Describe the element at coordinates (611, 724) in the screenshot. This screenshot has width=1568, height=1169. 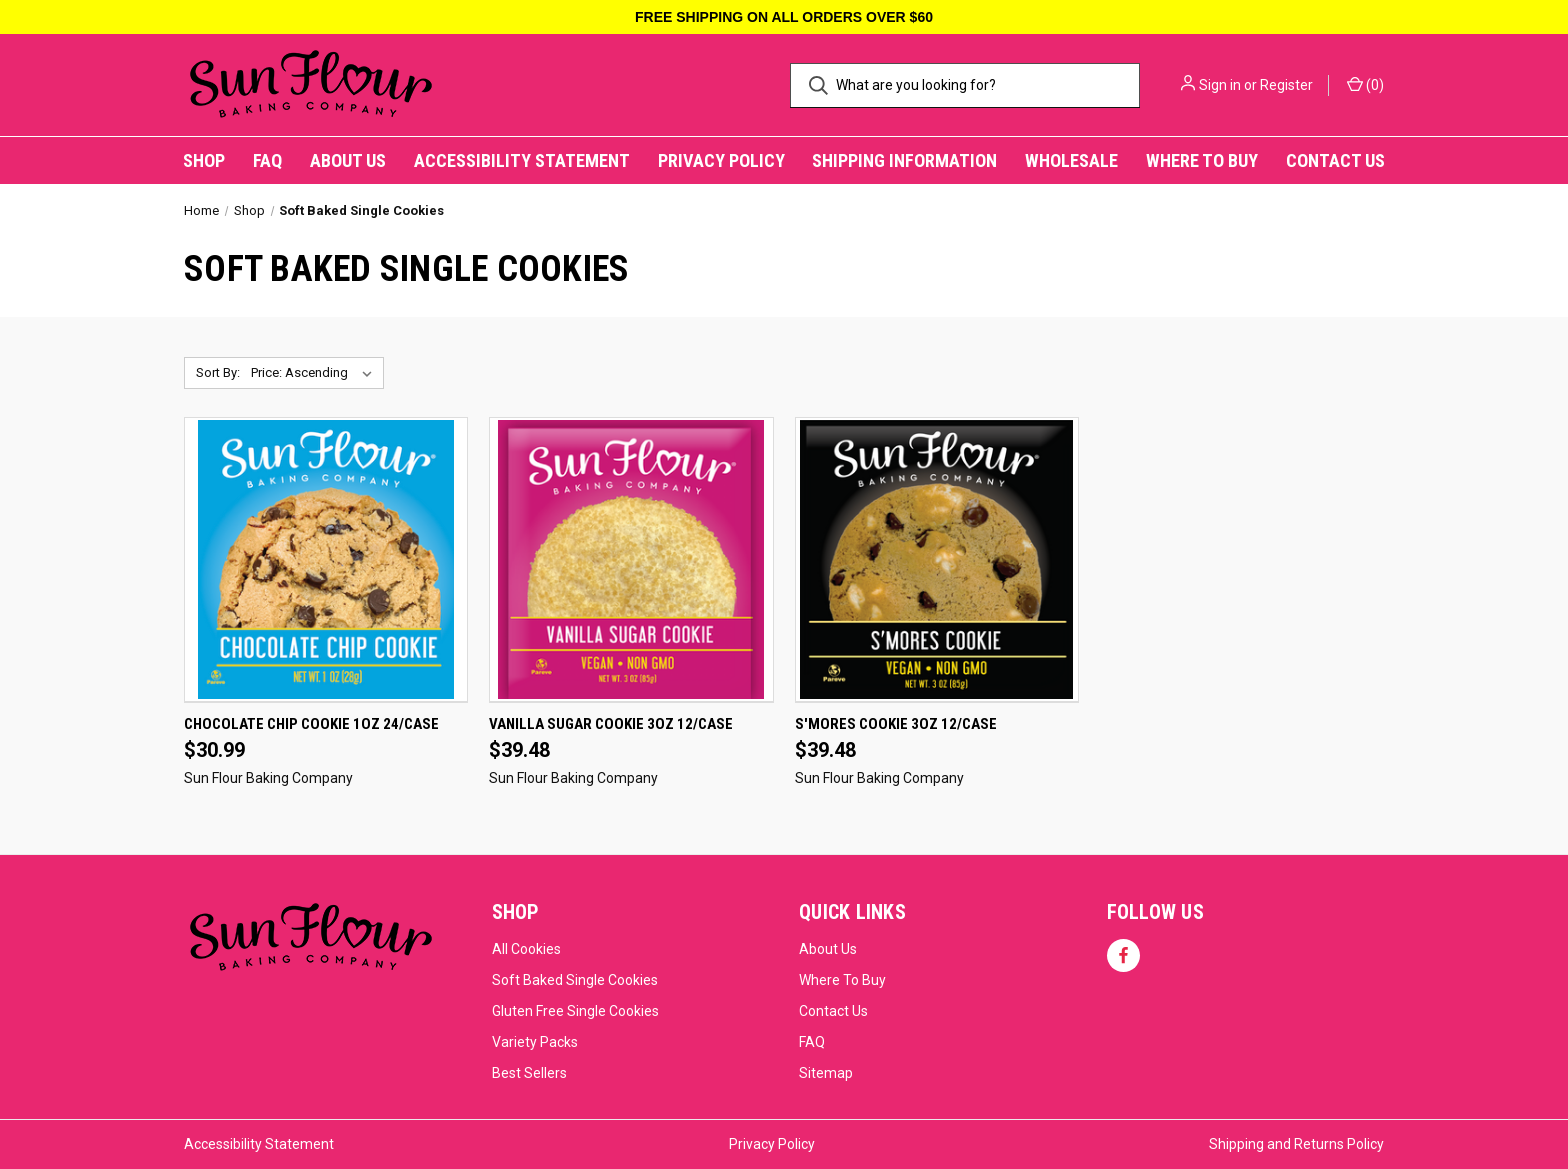
I see `Vanilla Sugar Cookie 3oz 12/Case [Vanilla Sugar Cookie 3oz 12/Case, $39.48]` at that location.